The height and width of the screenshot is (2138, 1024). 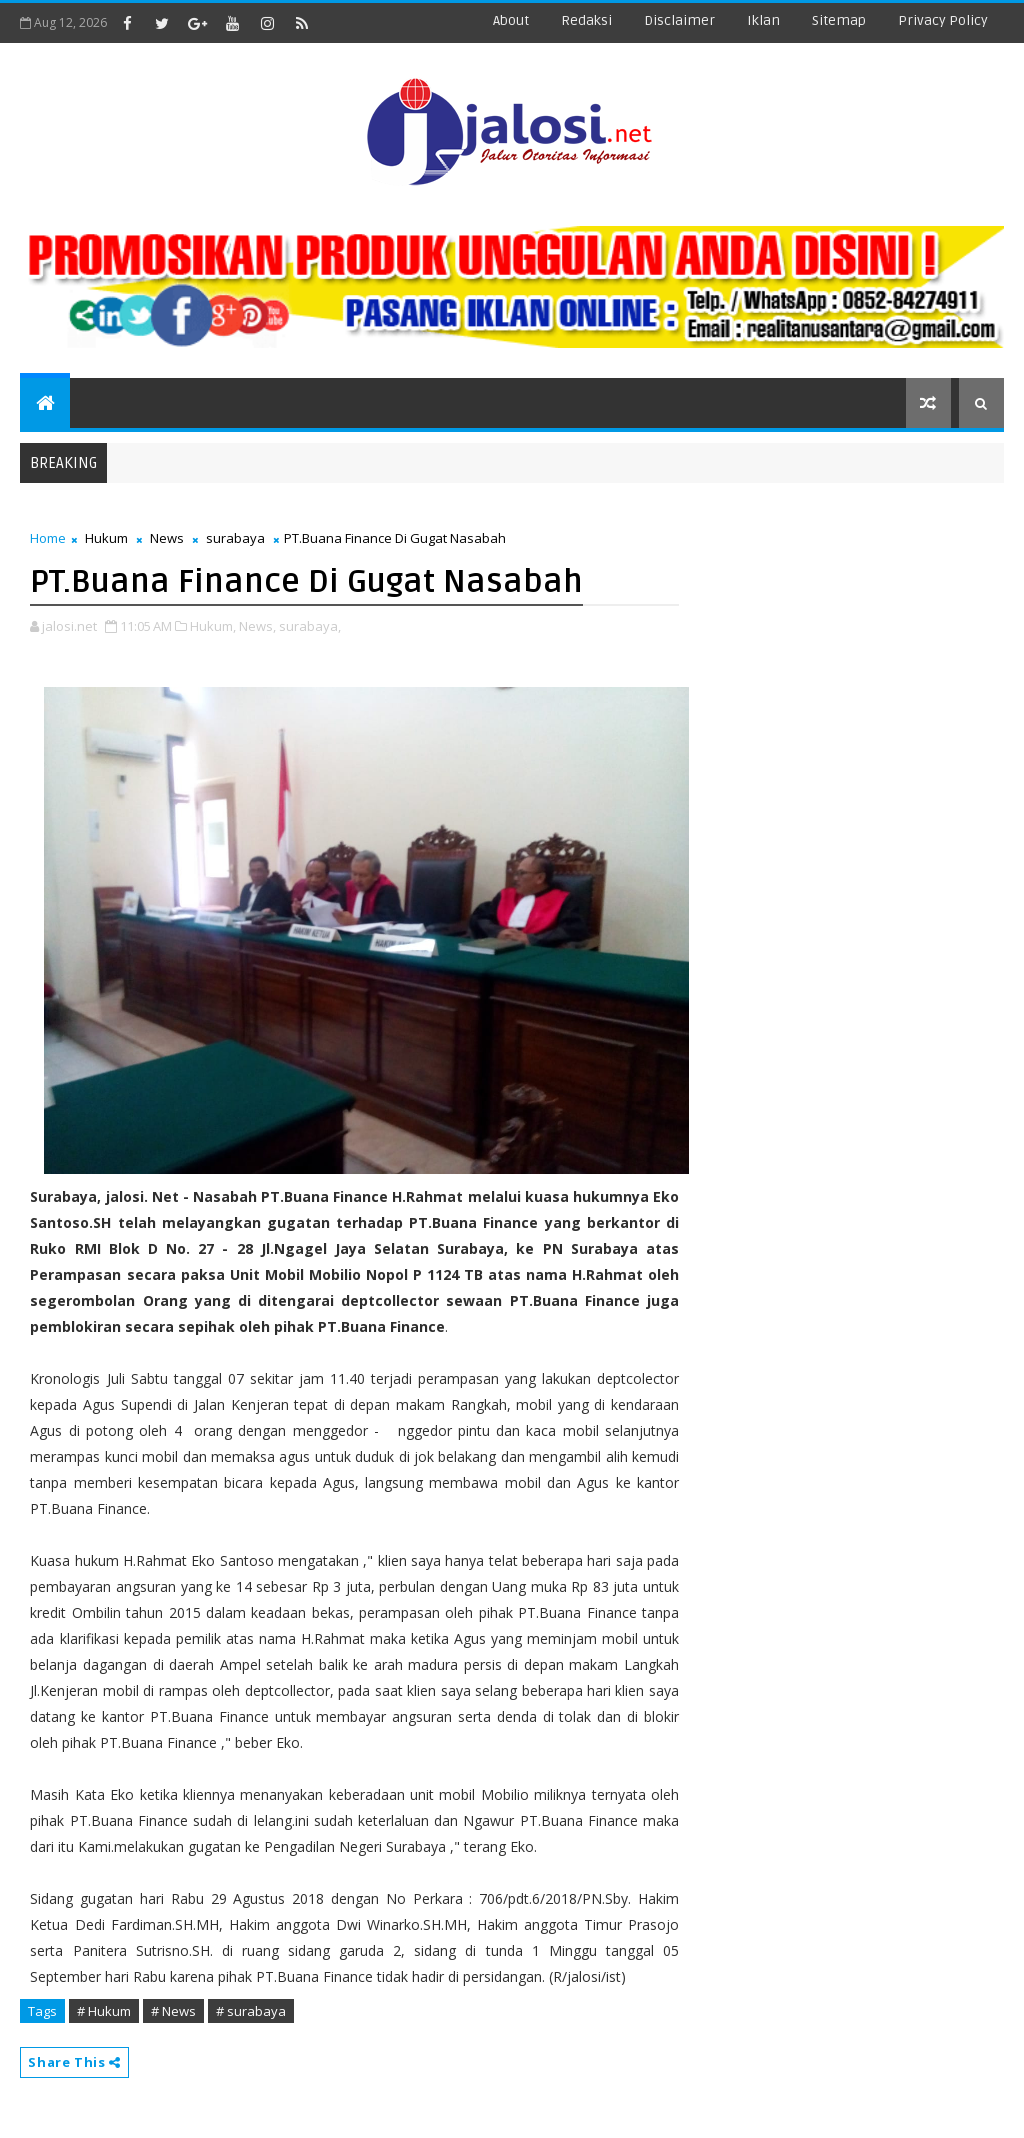 What do you see at coordinates (839, 20) in the screenshot?
I see `sitemap` at bounding box center [839, 20].